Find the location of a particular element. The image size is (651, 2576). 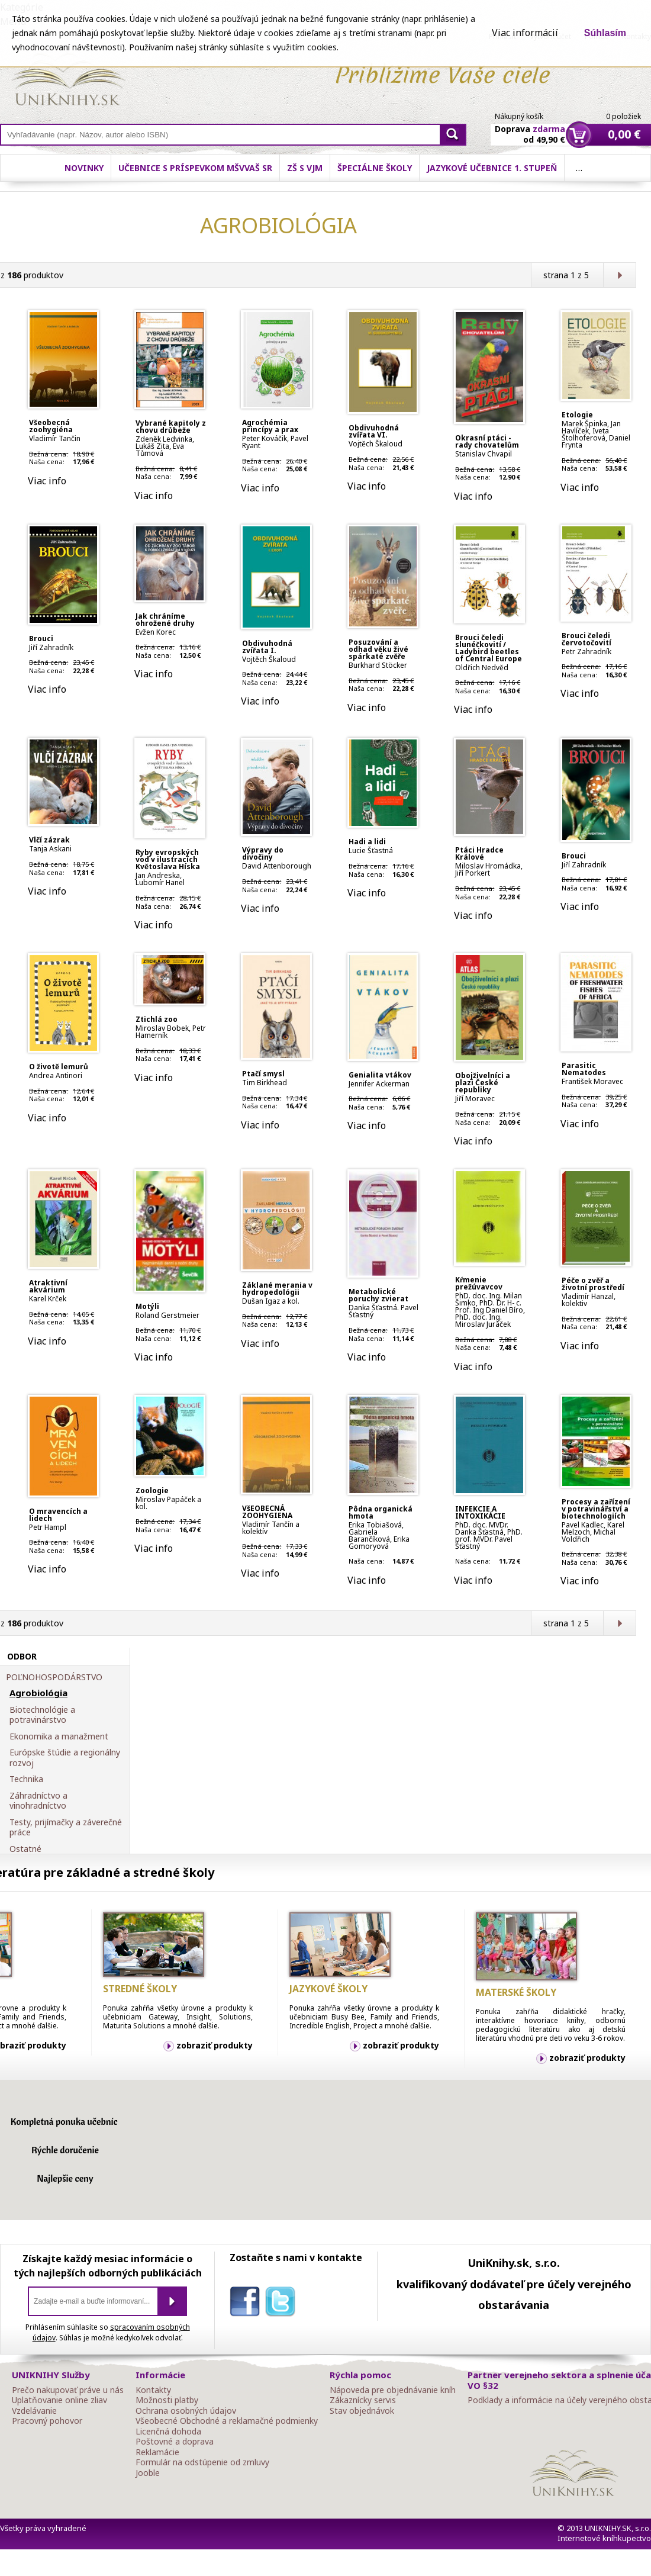

Zákaznícky servis is located at coordinates (363, 2400).